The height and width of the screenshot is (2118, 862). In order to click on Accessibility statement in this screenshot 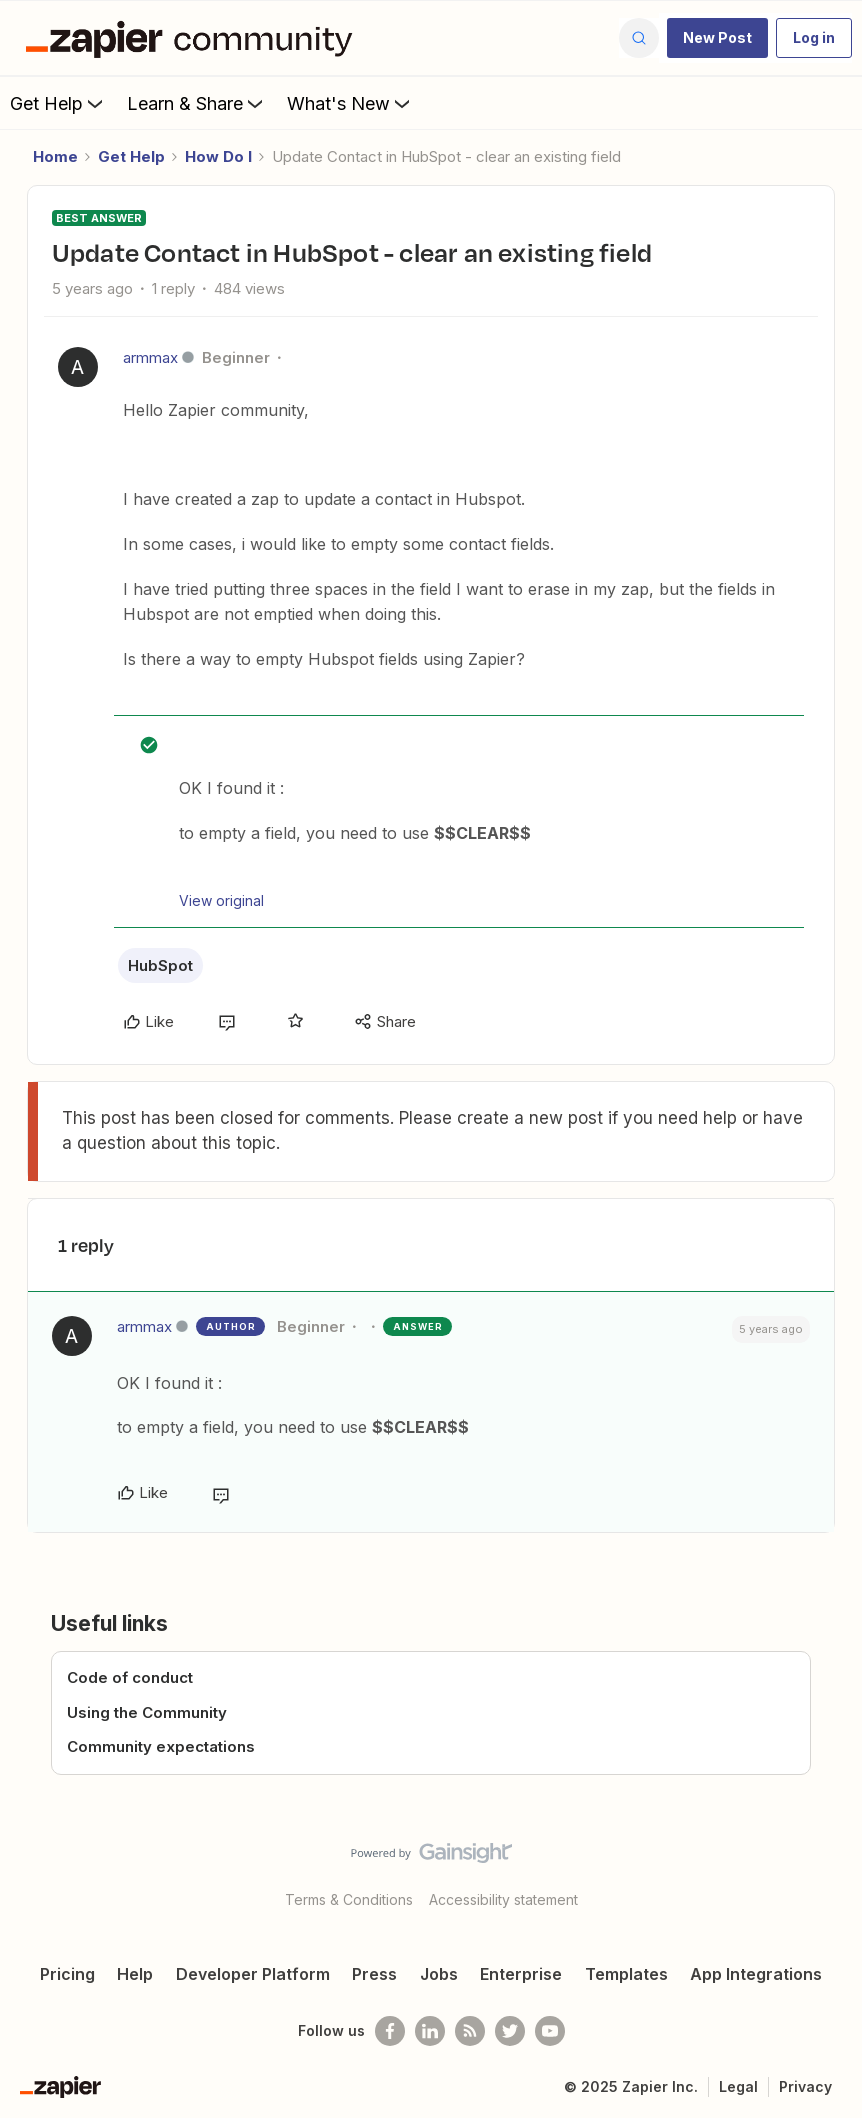, I will do `click(503, 1899)`.